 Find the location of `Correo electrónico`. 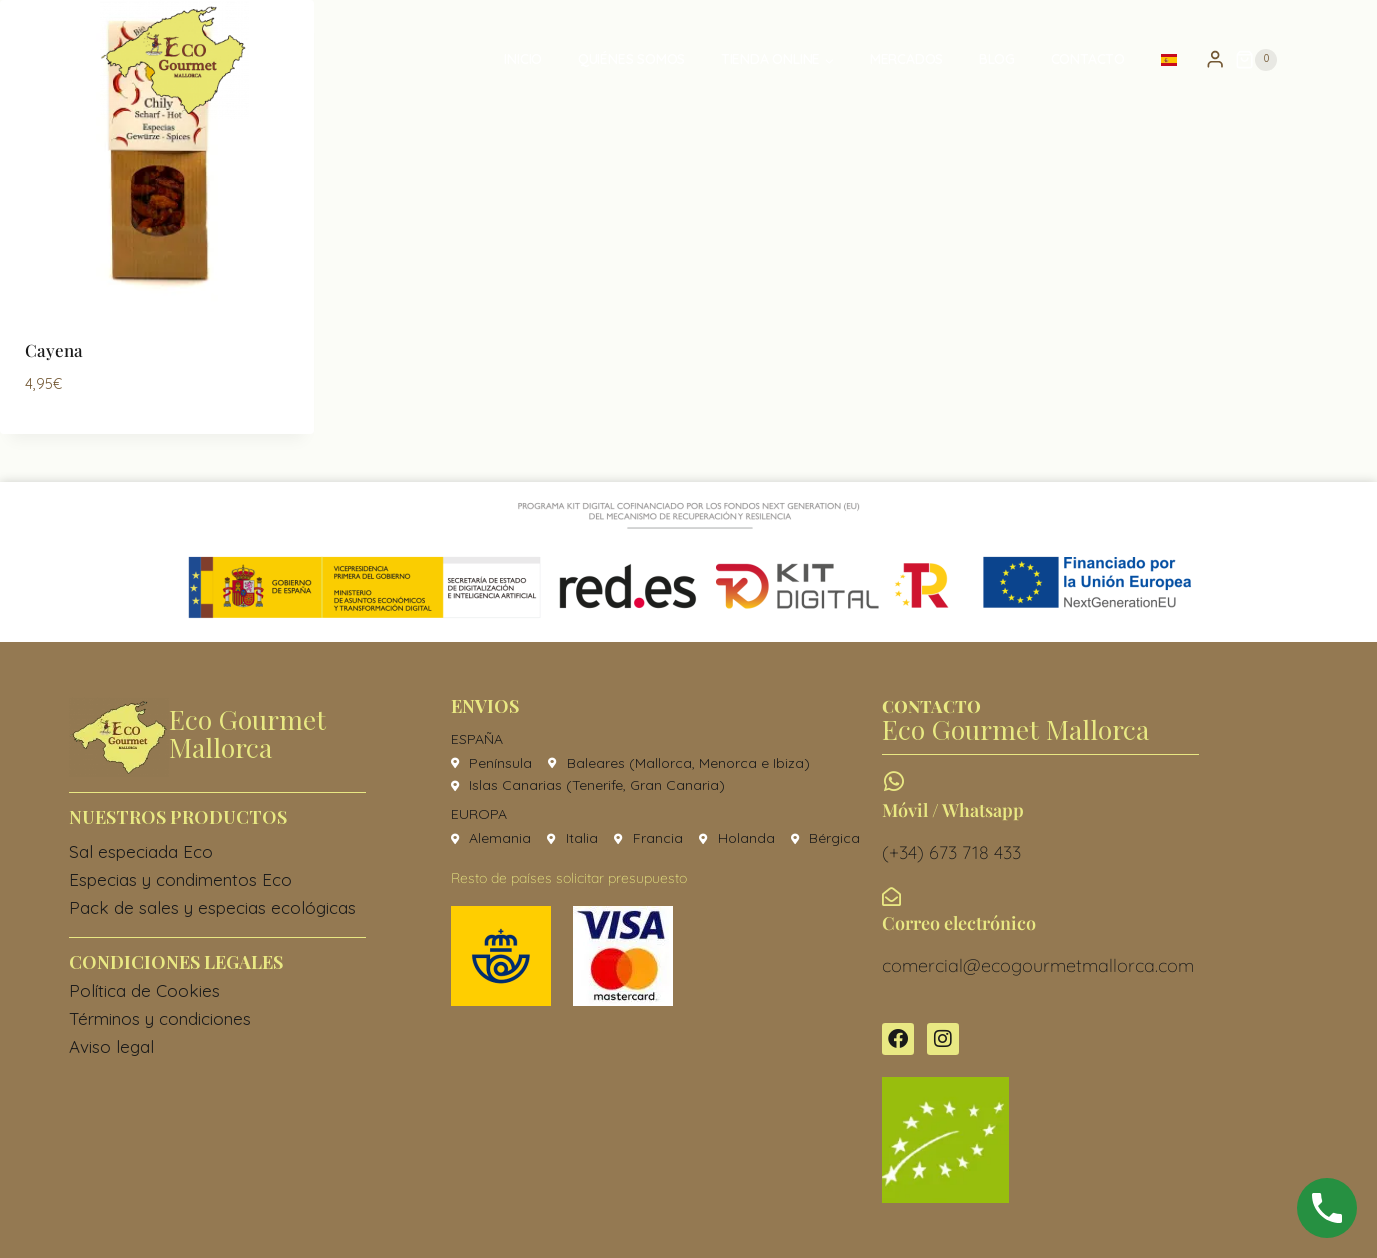

Correo electrónico is located at coordinates (959, 923).